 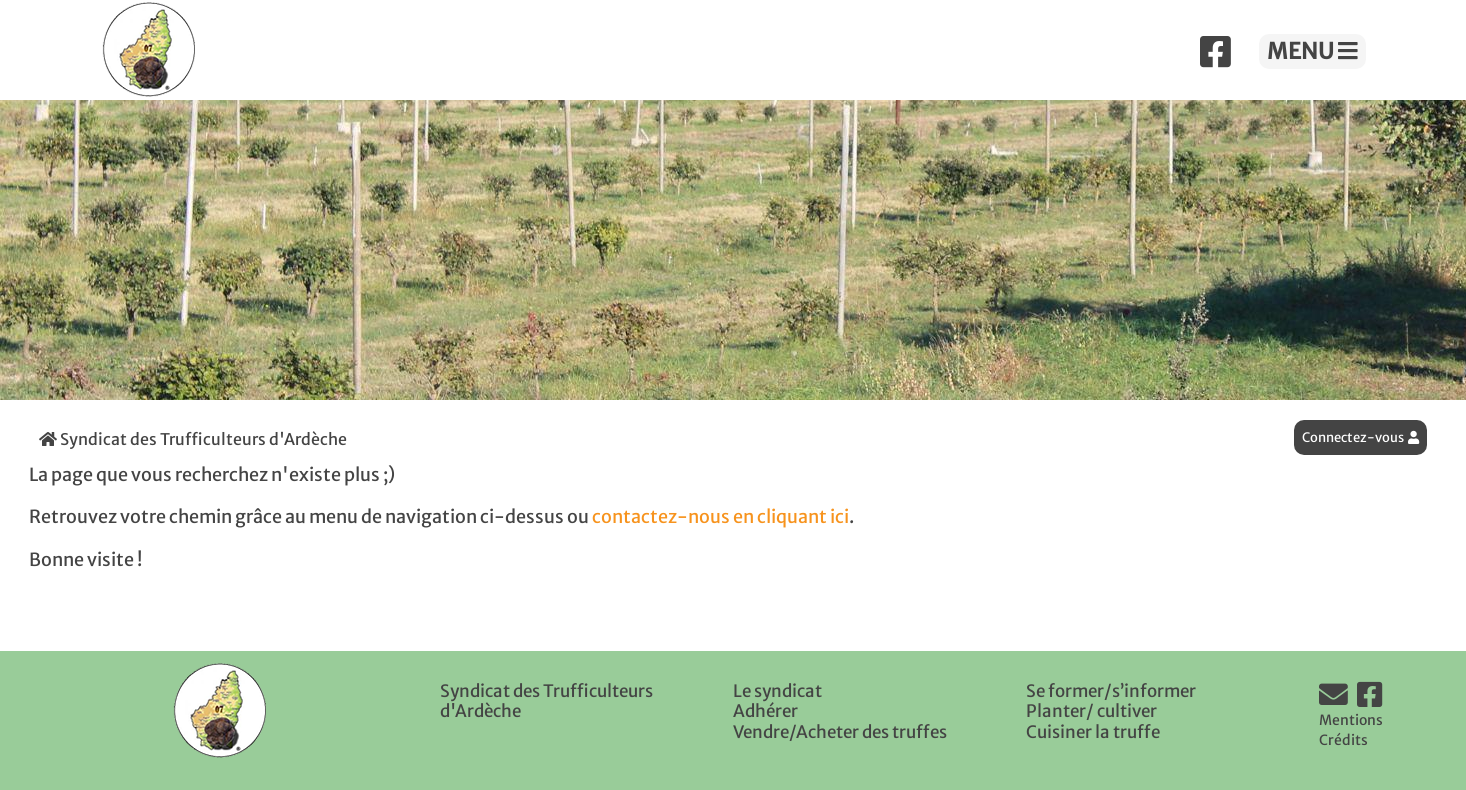 I want to click on MENU, so click(x=1312, y=51).